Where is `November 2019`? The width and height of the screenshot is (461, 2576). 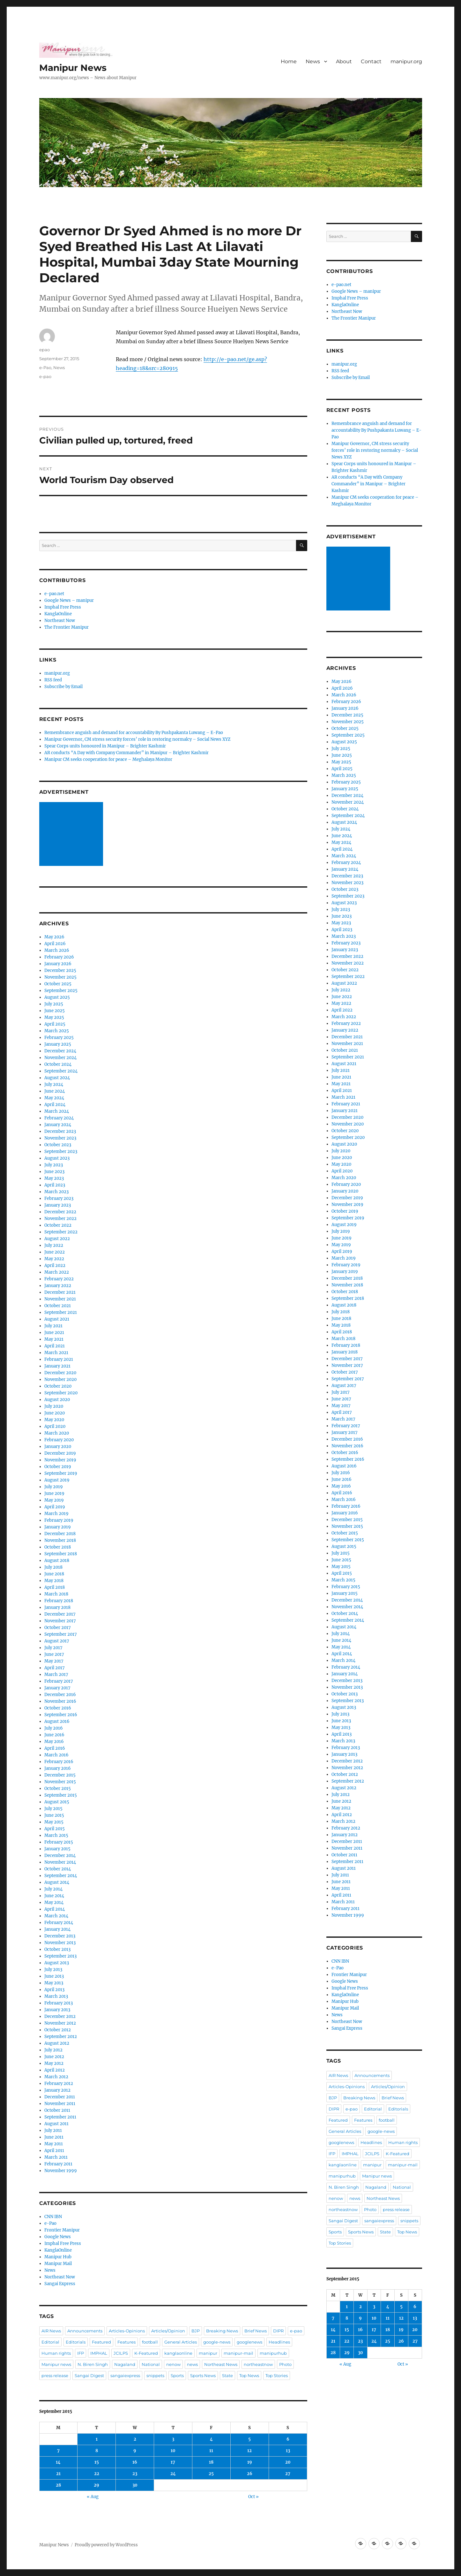 November 2019 is located at coordinates (60, 1460).